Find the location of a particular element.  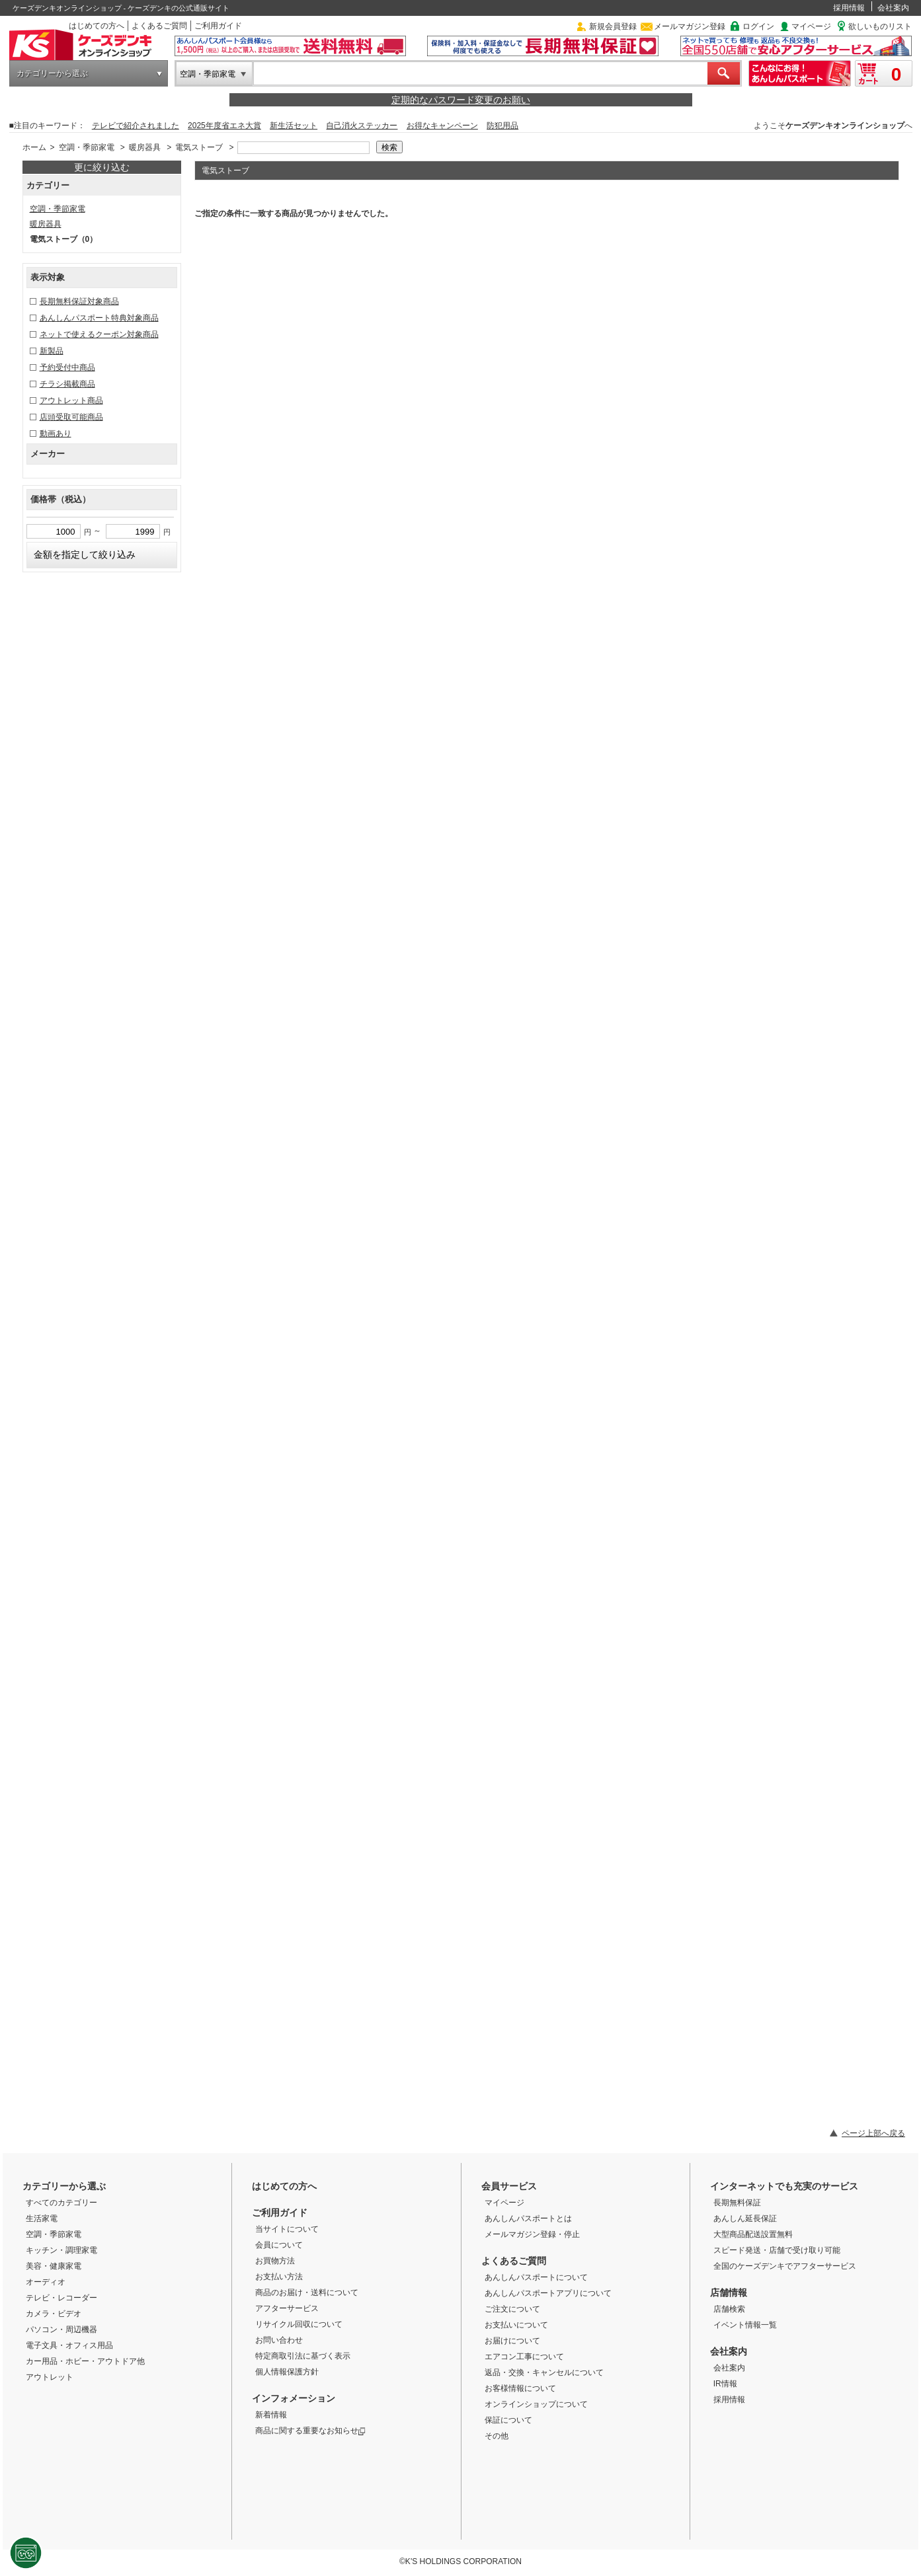

生活家電 is located at coordinates (42, 2218).